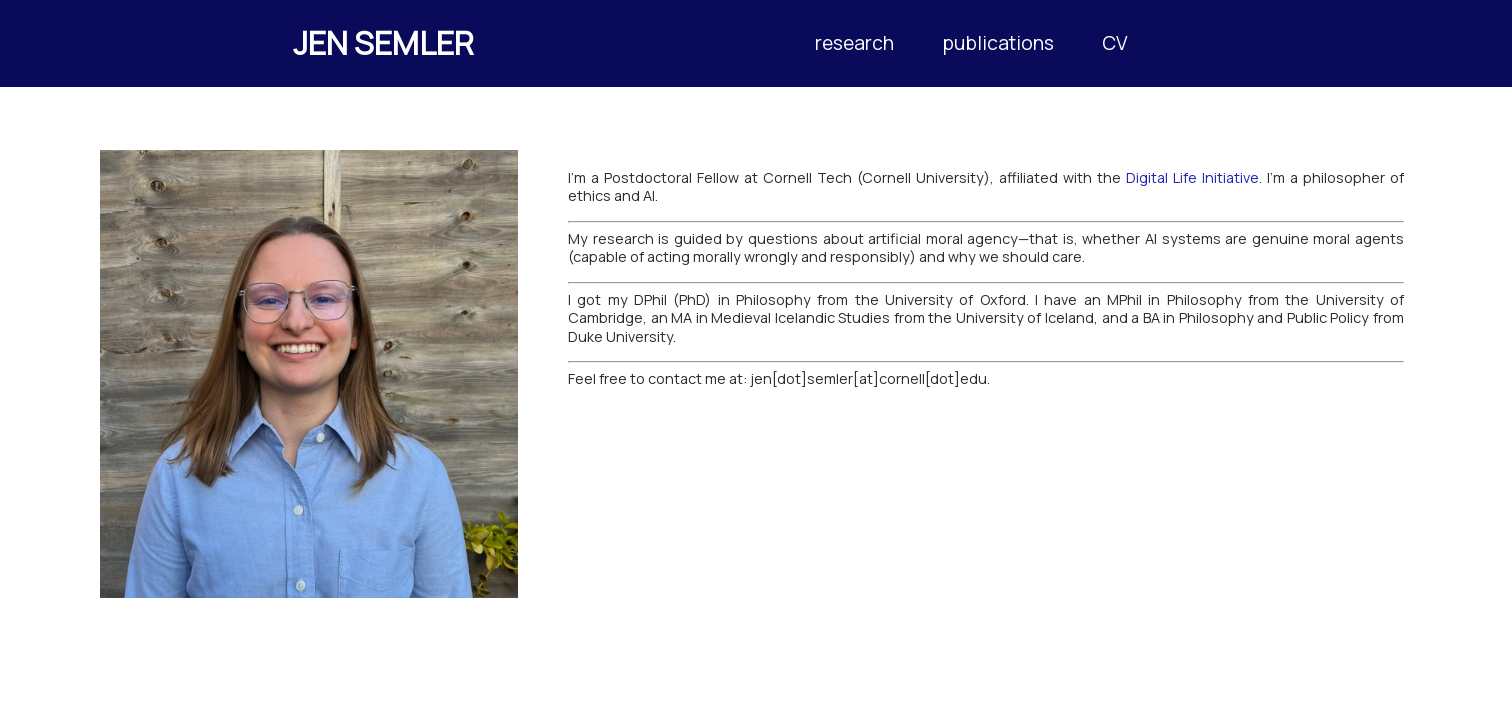  What do you see at coordinates (1192, 177) in the screenshot?
I see `Digital Life Initiative` at bounding box center [1192, 177].